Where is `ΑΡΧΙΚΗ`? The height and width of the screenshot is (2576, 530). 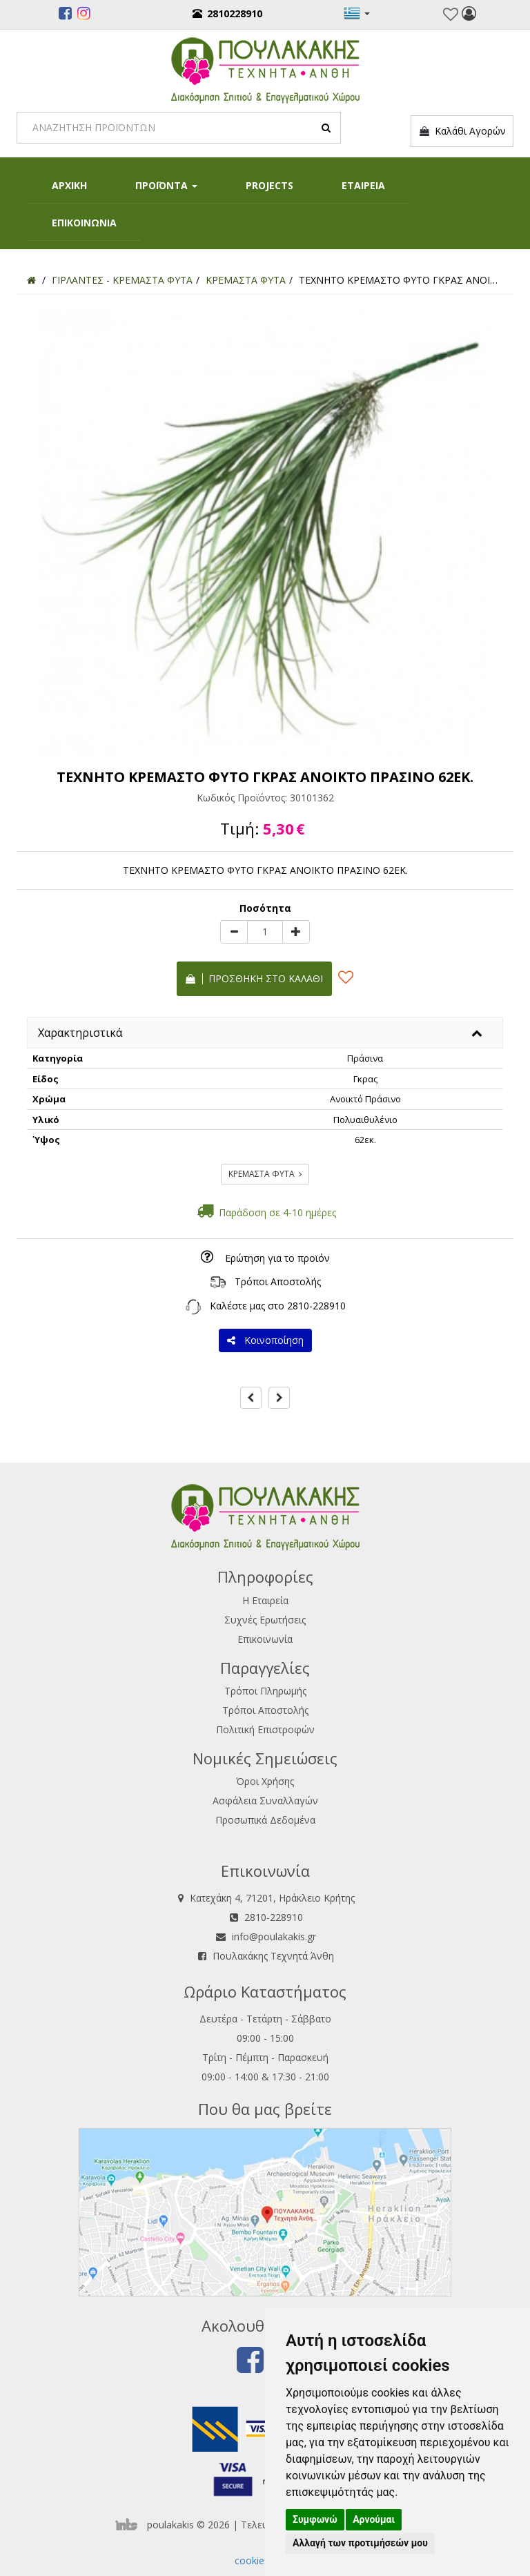
ΑΡΧΙΚΗ is located at coordinates (69, 185).